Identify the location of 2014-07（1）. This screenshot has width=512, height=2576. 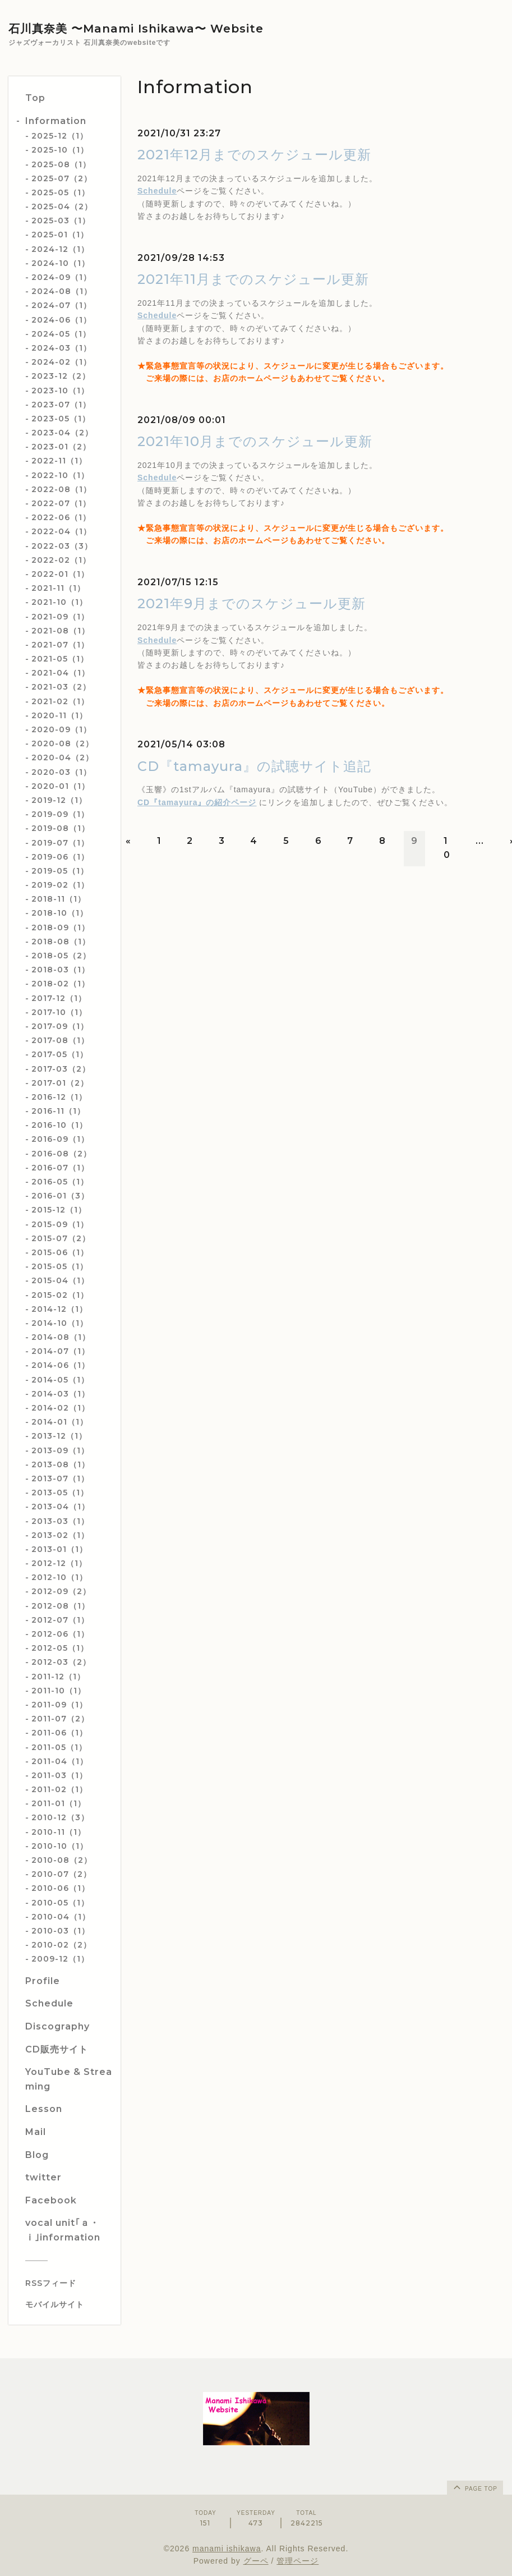
(60, 1351).